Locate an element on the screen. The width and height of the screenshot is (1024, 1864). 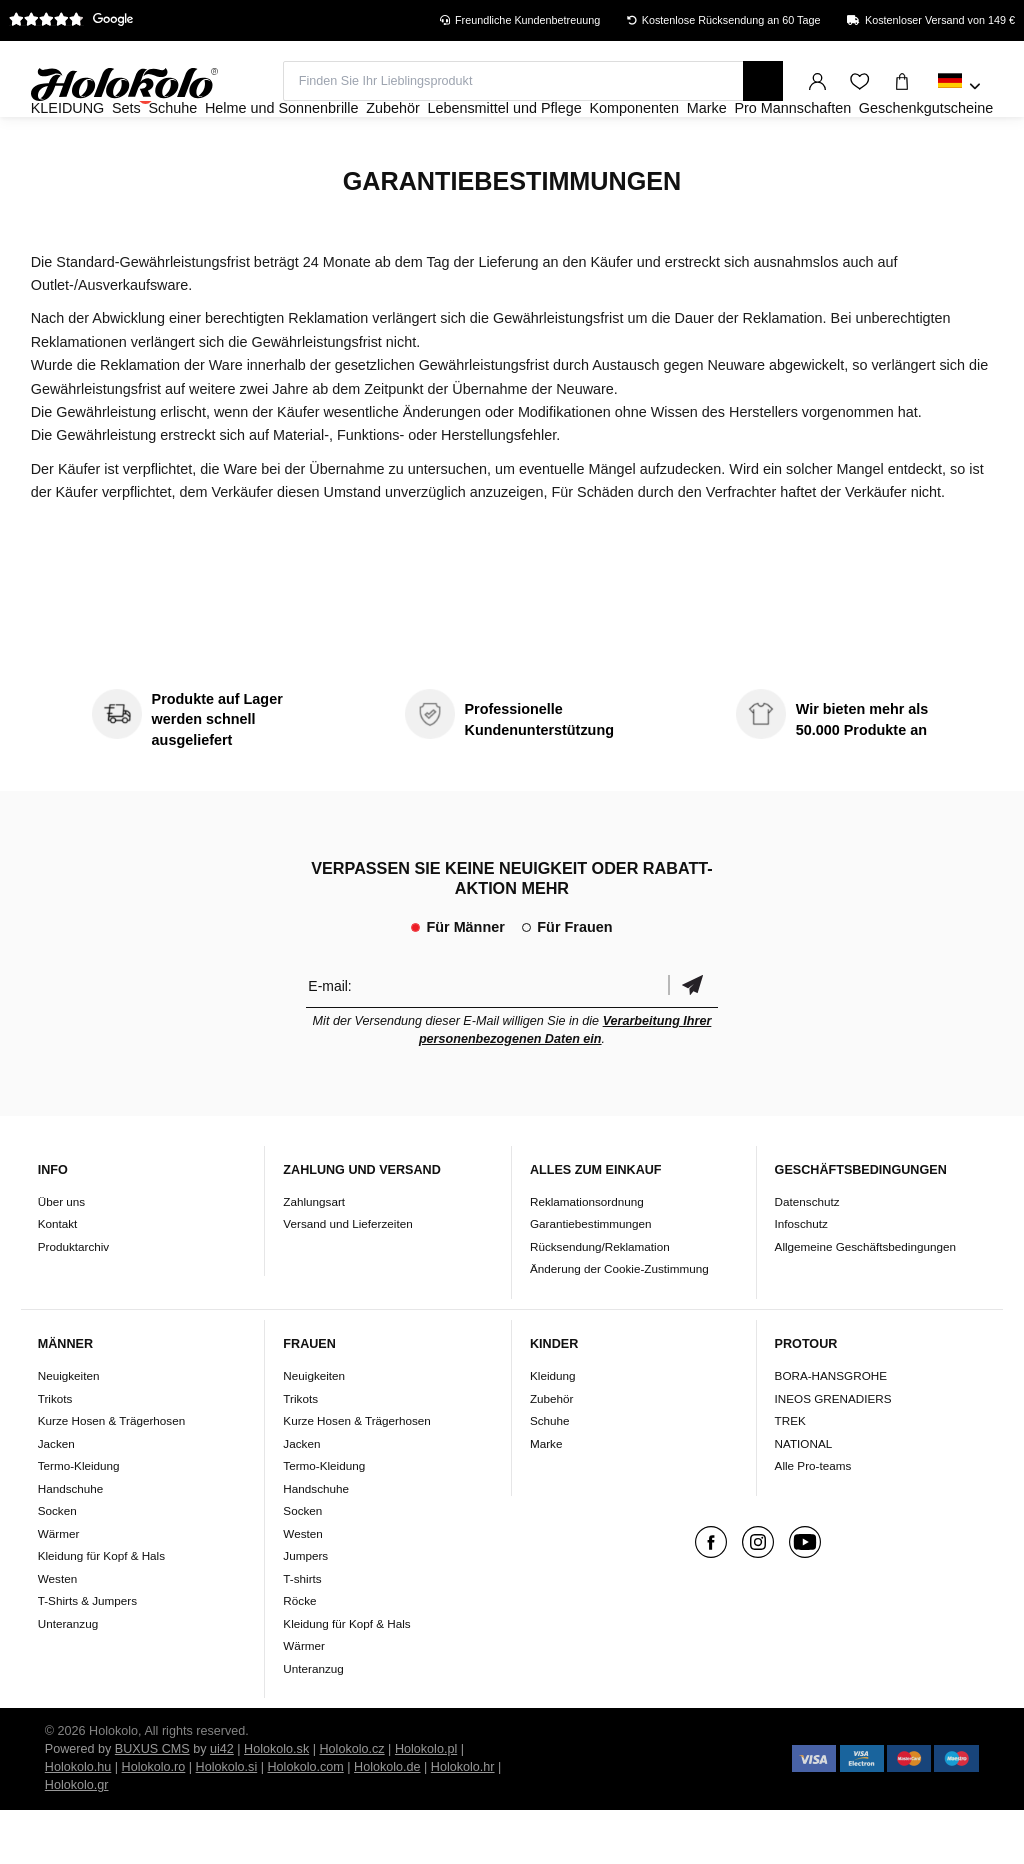
Neuigkeiten is located at coordinates (69, 1429).